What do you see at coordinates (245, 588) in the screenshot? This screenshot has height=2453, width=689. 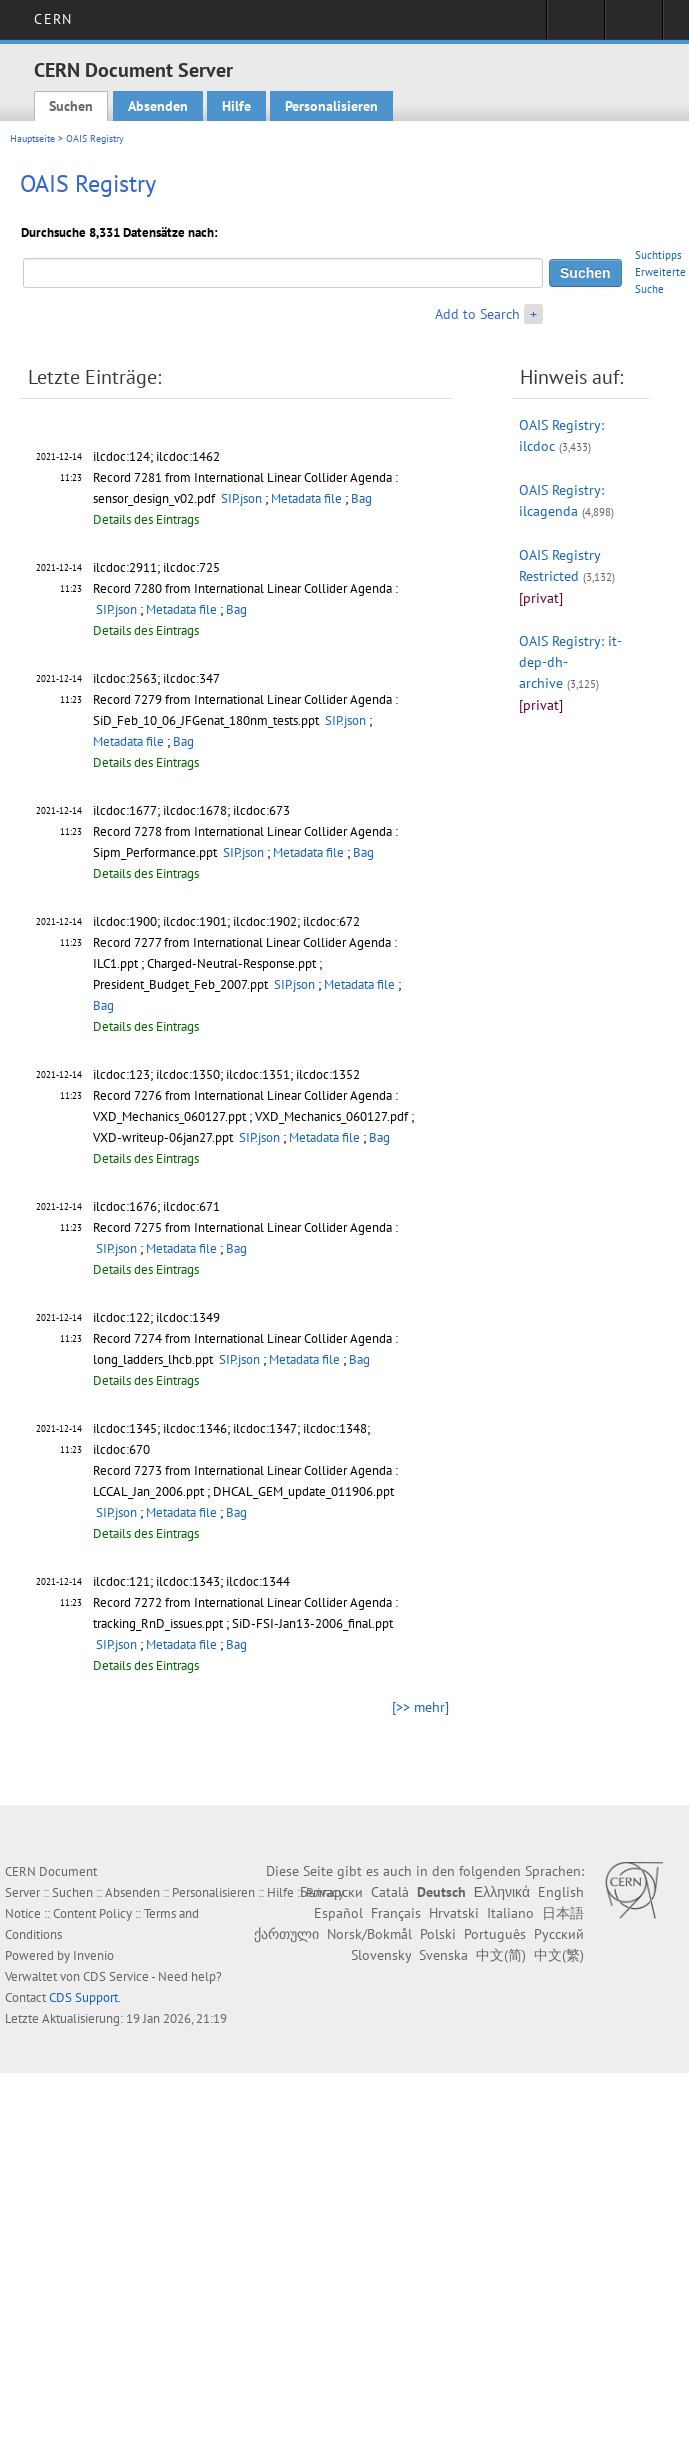 I see `Record 7280 from International Linear Collider Agenda :` at bounding box center [245, 588].